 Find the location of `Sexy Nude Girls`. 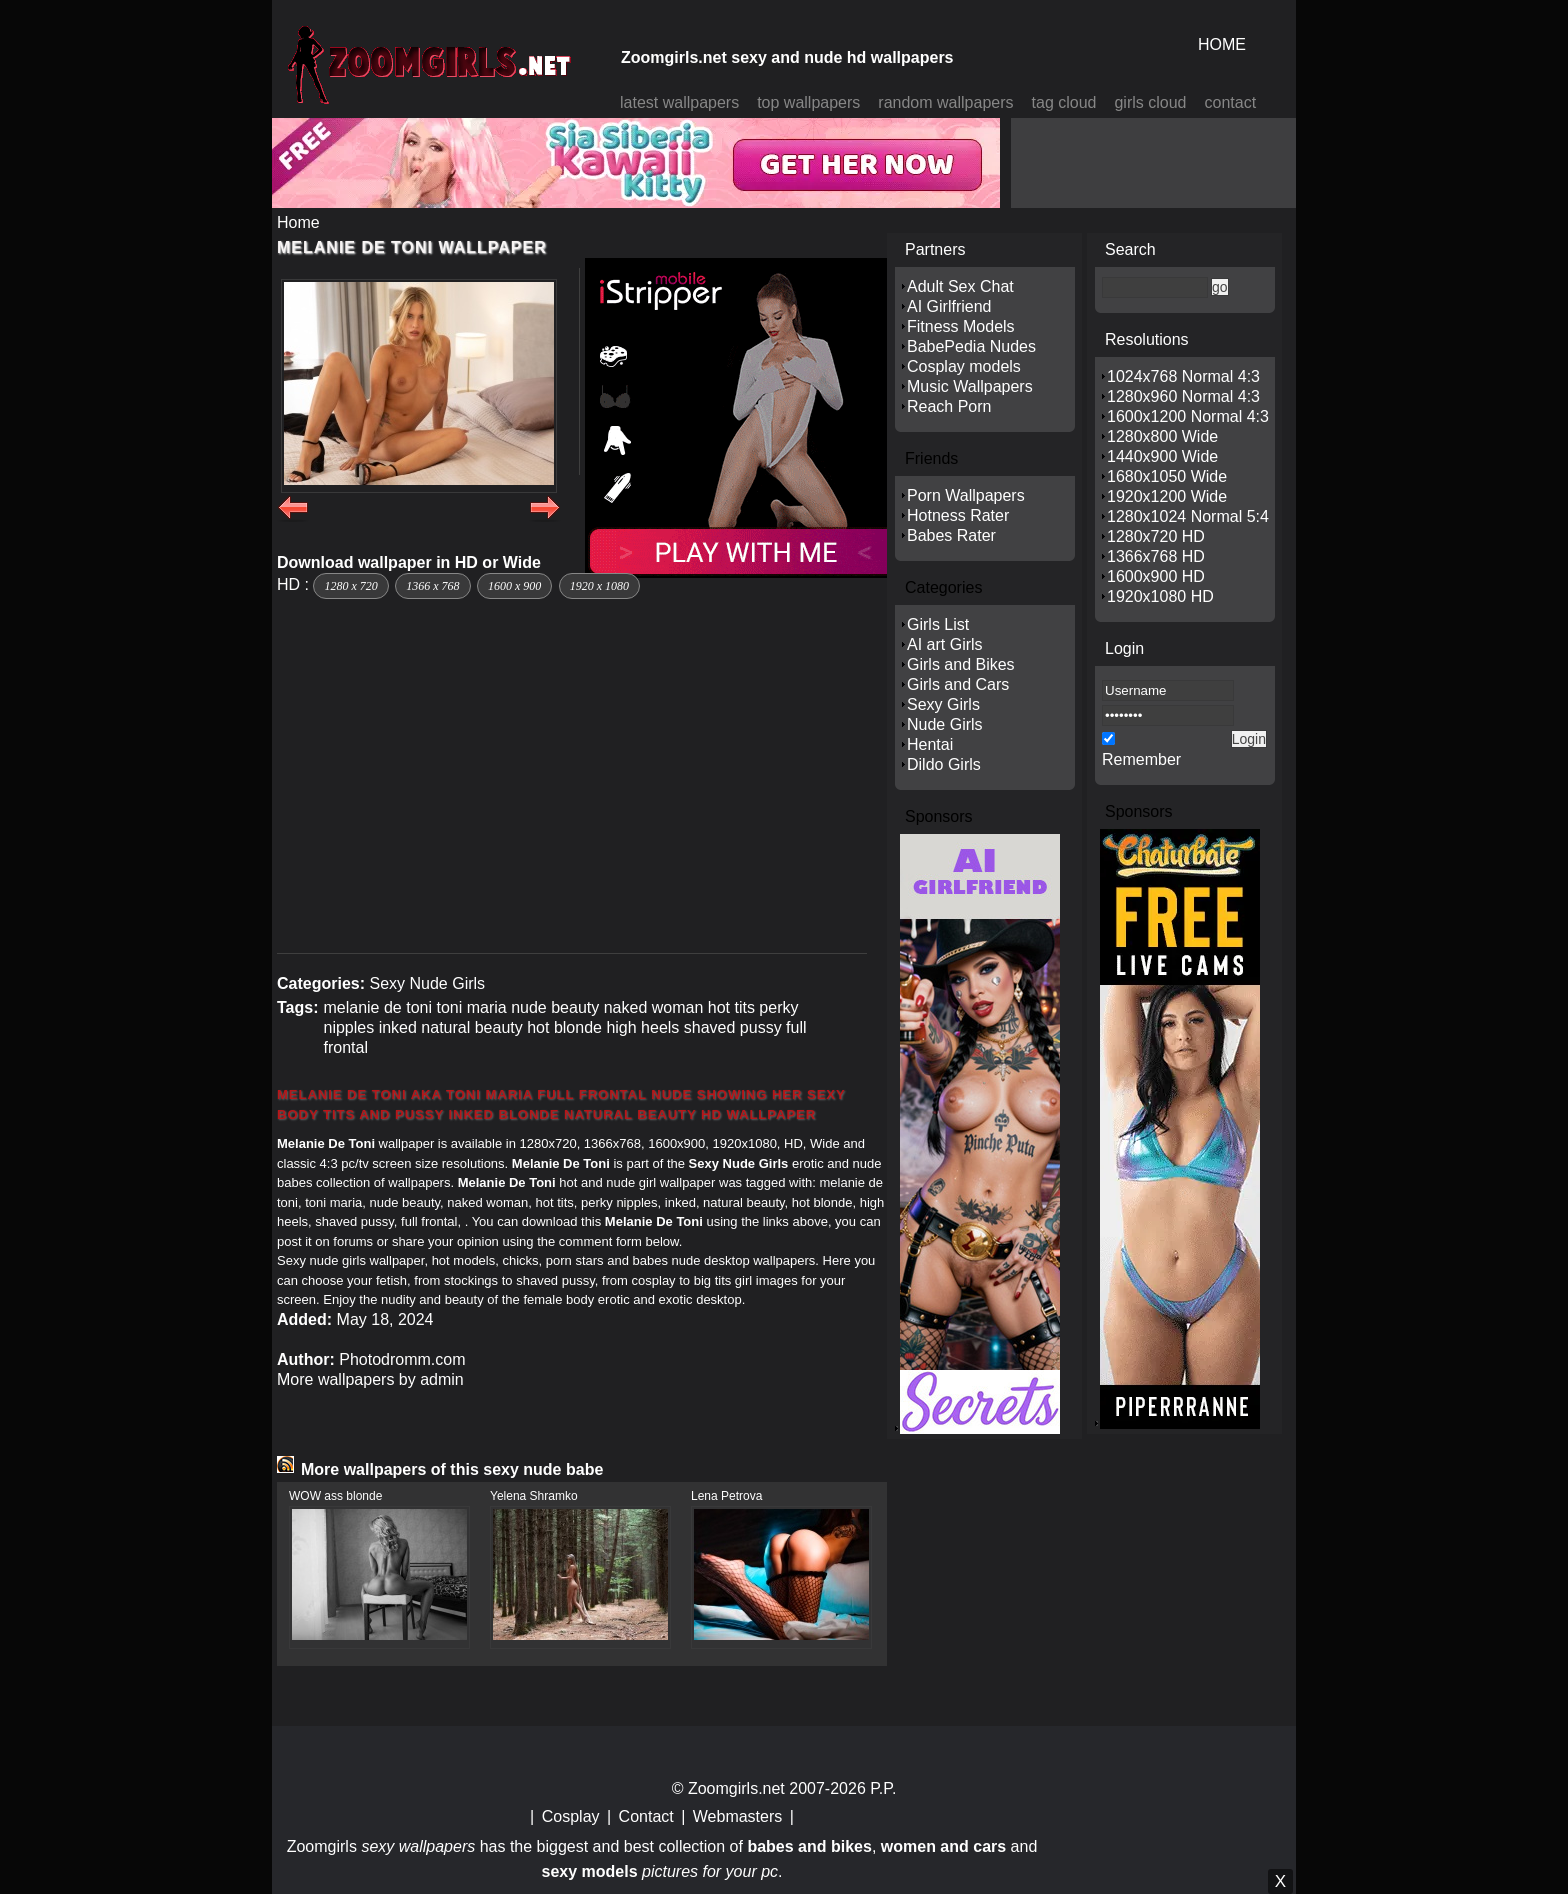

Sexy Nude Girls is located at coordinates (427, 983).